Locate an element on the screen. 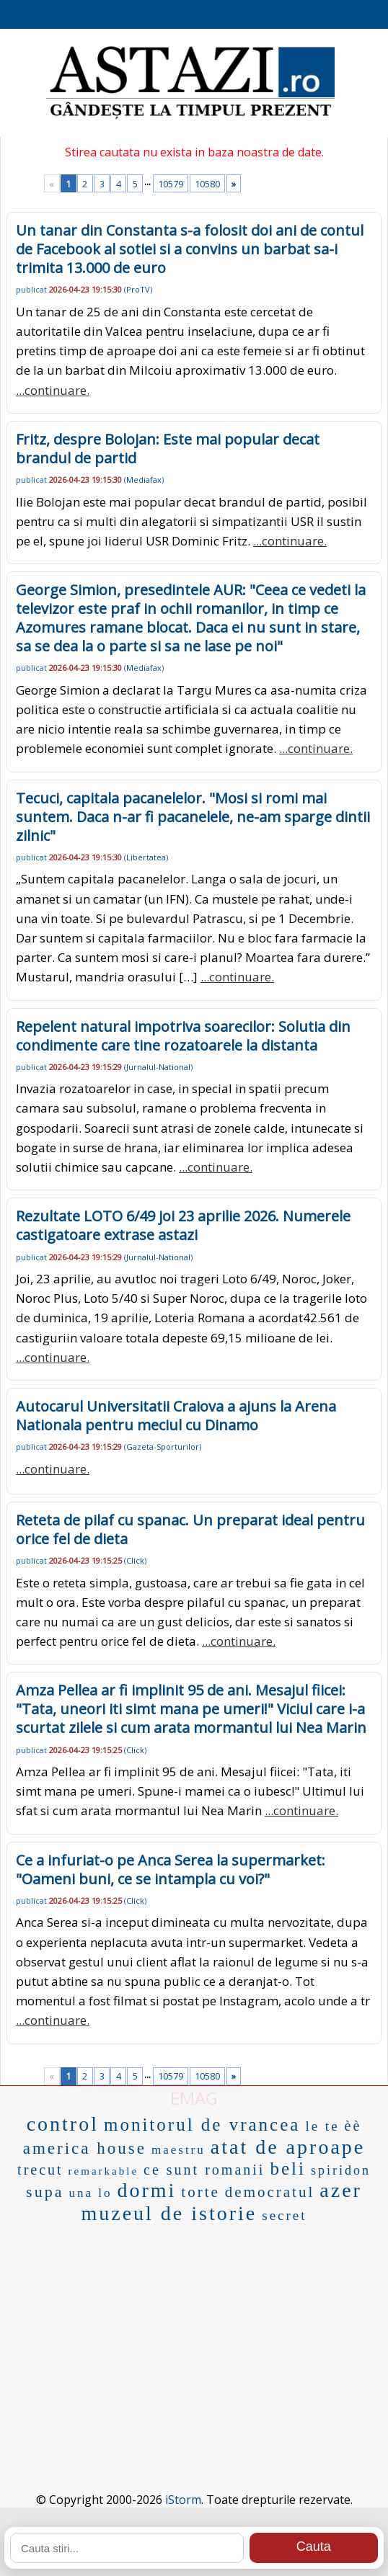 This screenshot has height=2576, width=388. Gazeta-Sporturilor is located at coordinates (162, 1446).